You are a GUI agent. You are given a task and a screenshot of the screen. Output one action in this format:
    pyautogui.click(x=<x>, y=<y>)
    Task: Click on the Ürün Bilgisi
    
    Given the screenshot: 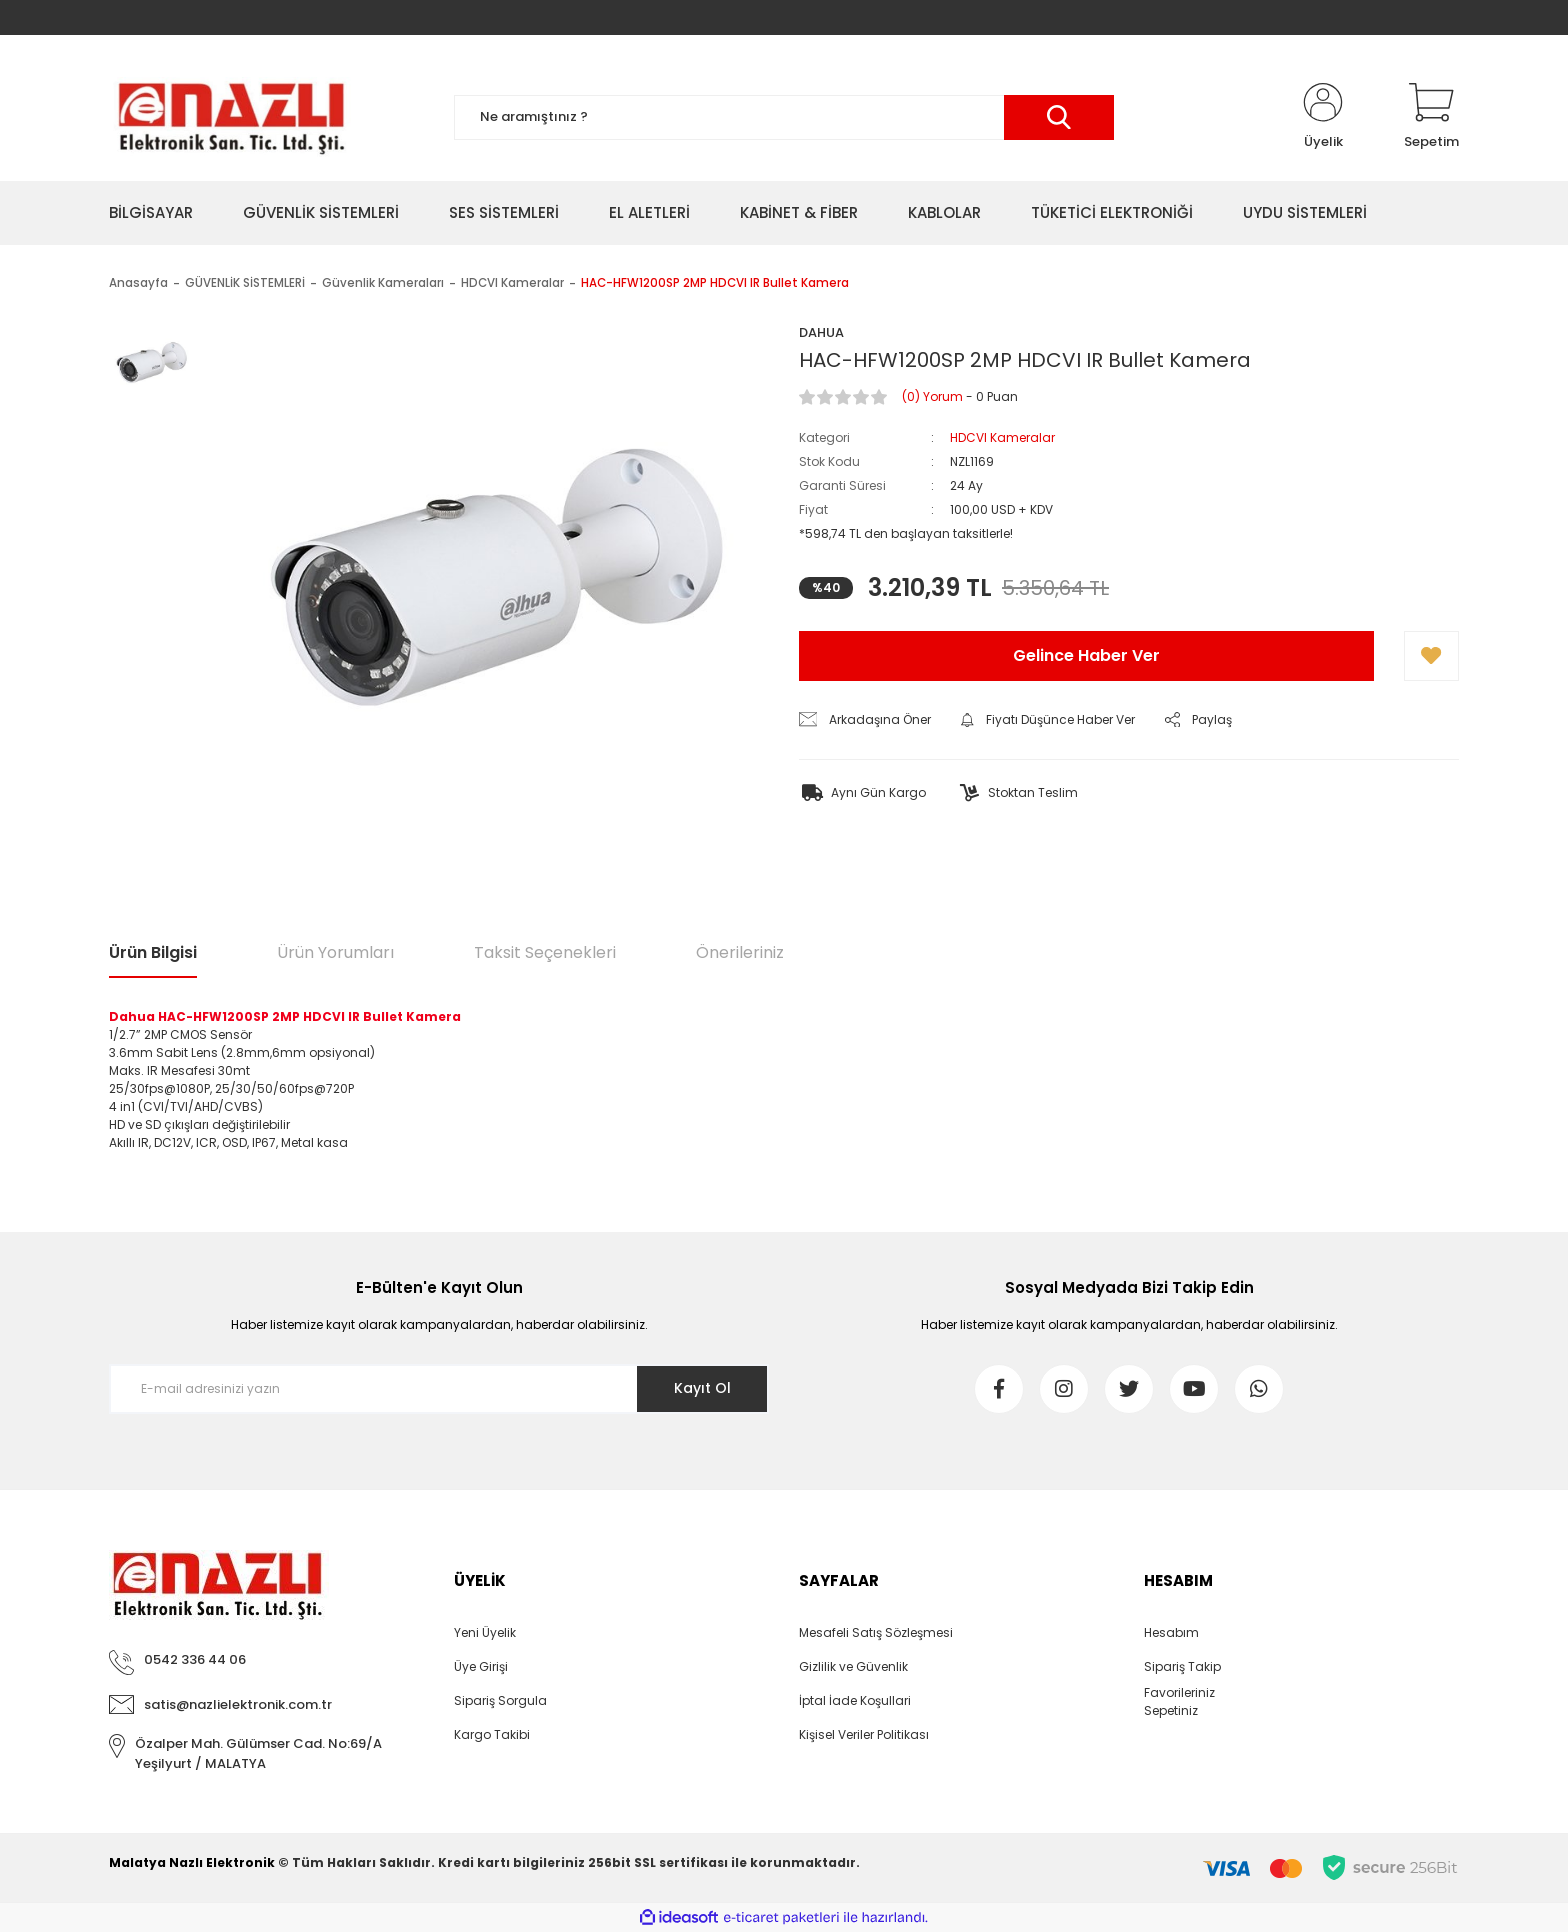 What is the action you would take?
    pyautogui.click(x=153, y=952)
    